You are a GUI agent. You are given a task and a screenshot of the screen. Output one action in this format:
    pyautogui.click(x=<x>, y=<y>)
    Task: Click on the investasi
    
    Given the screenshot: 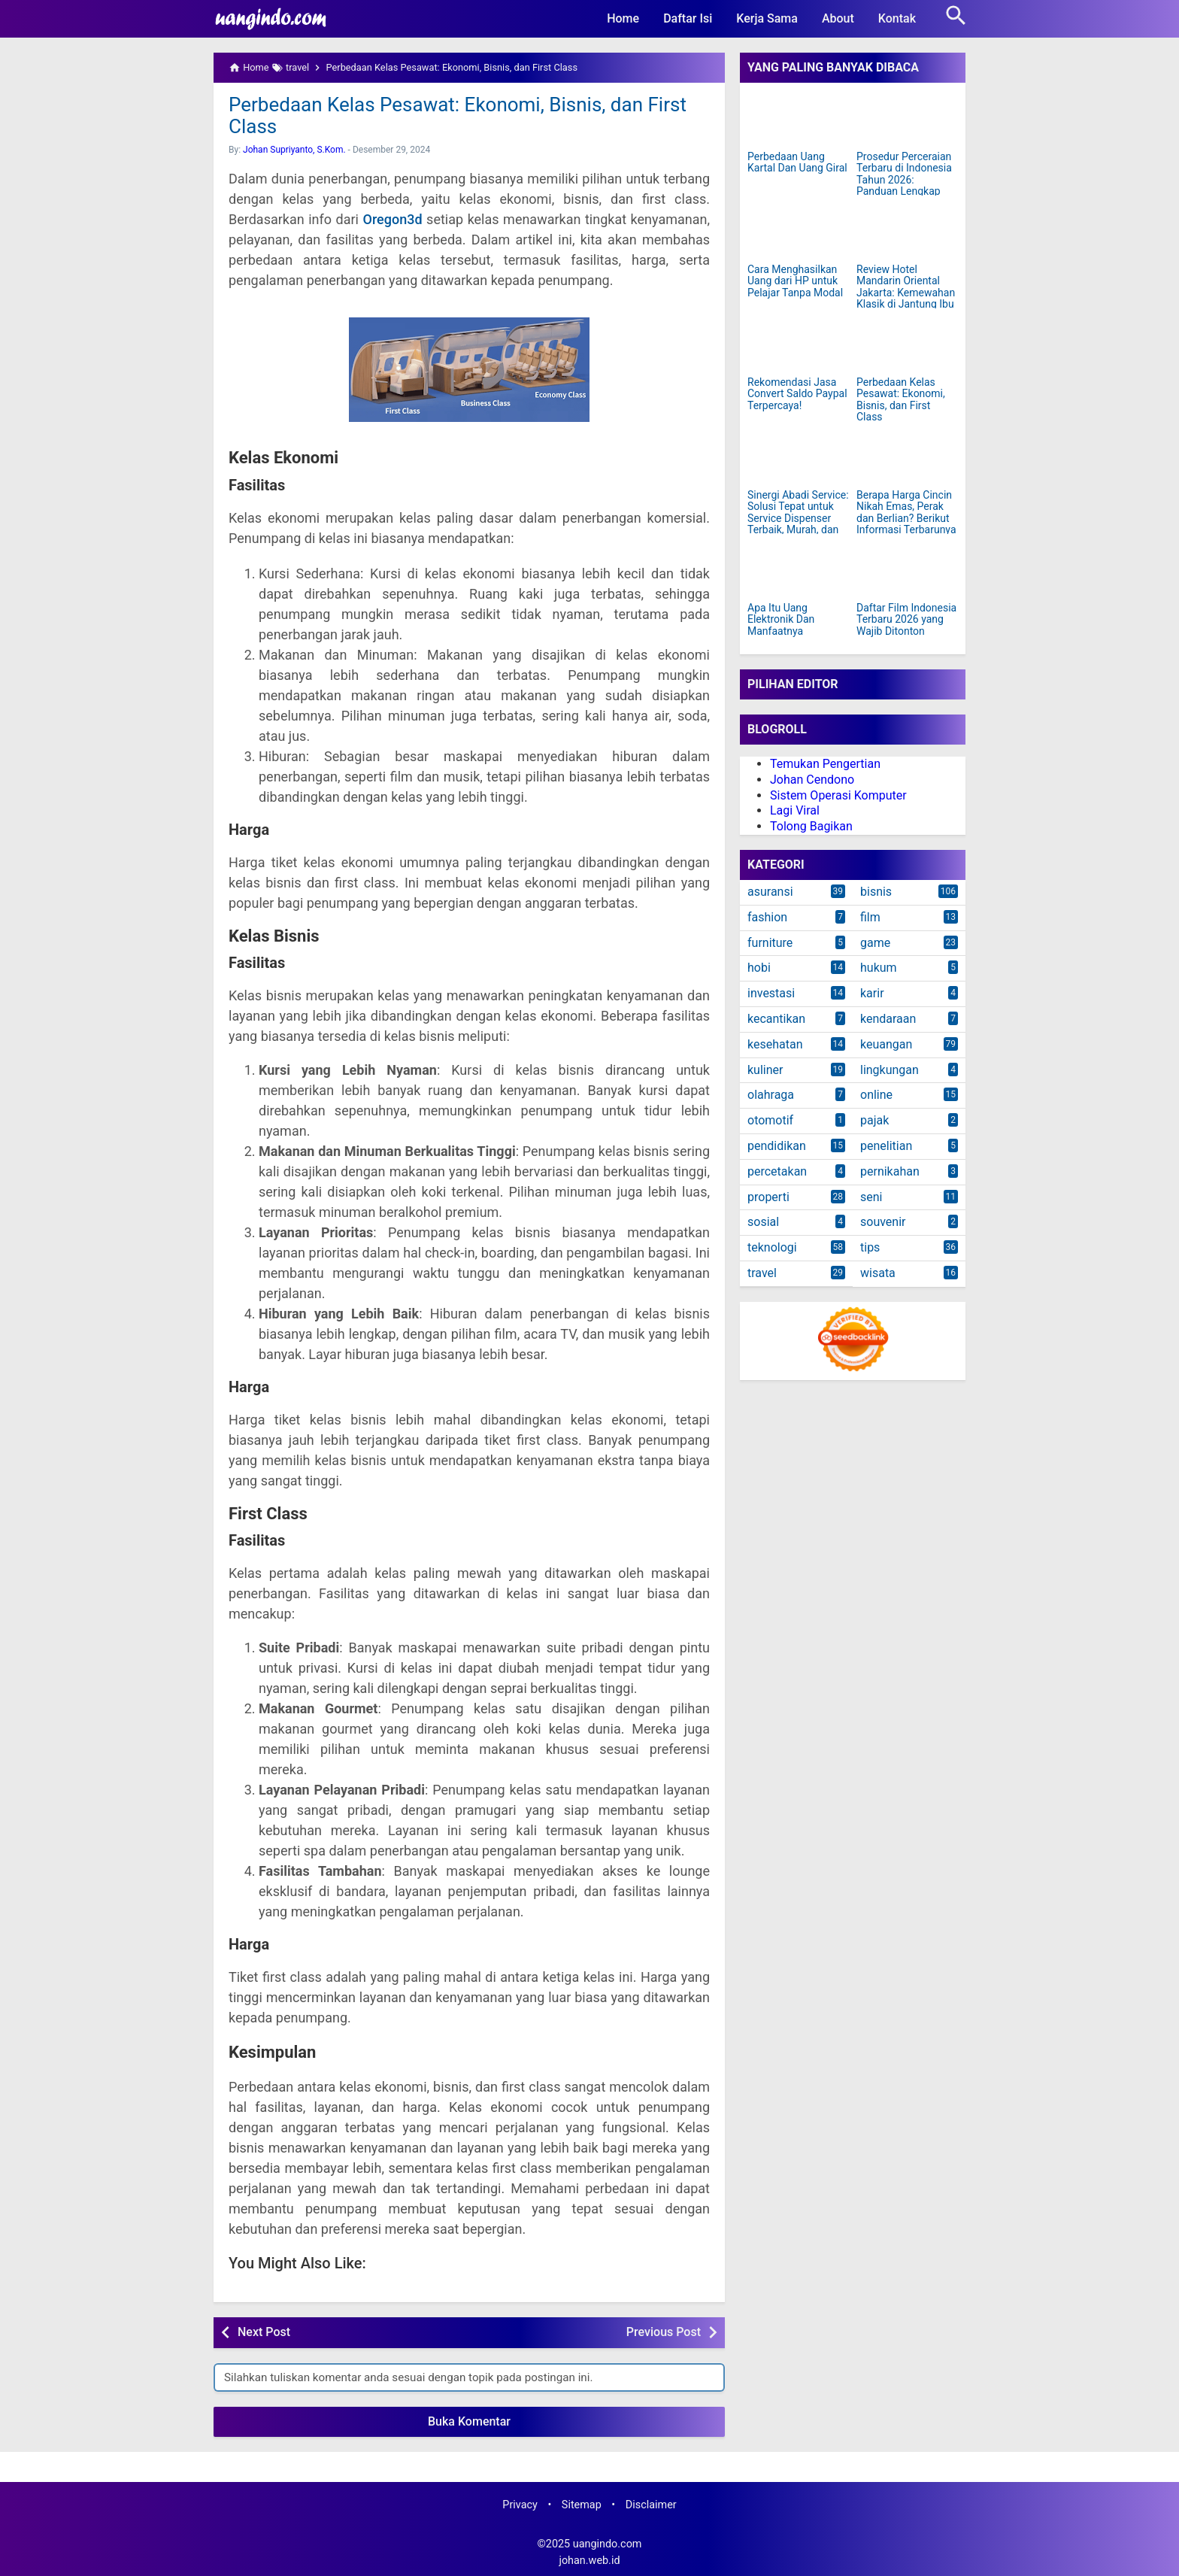 What is the action you would take?
    pyautogui.click(x=771, y=993)
    